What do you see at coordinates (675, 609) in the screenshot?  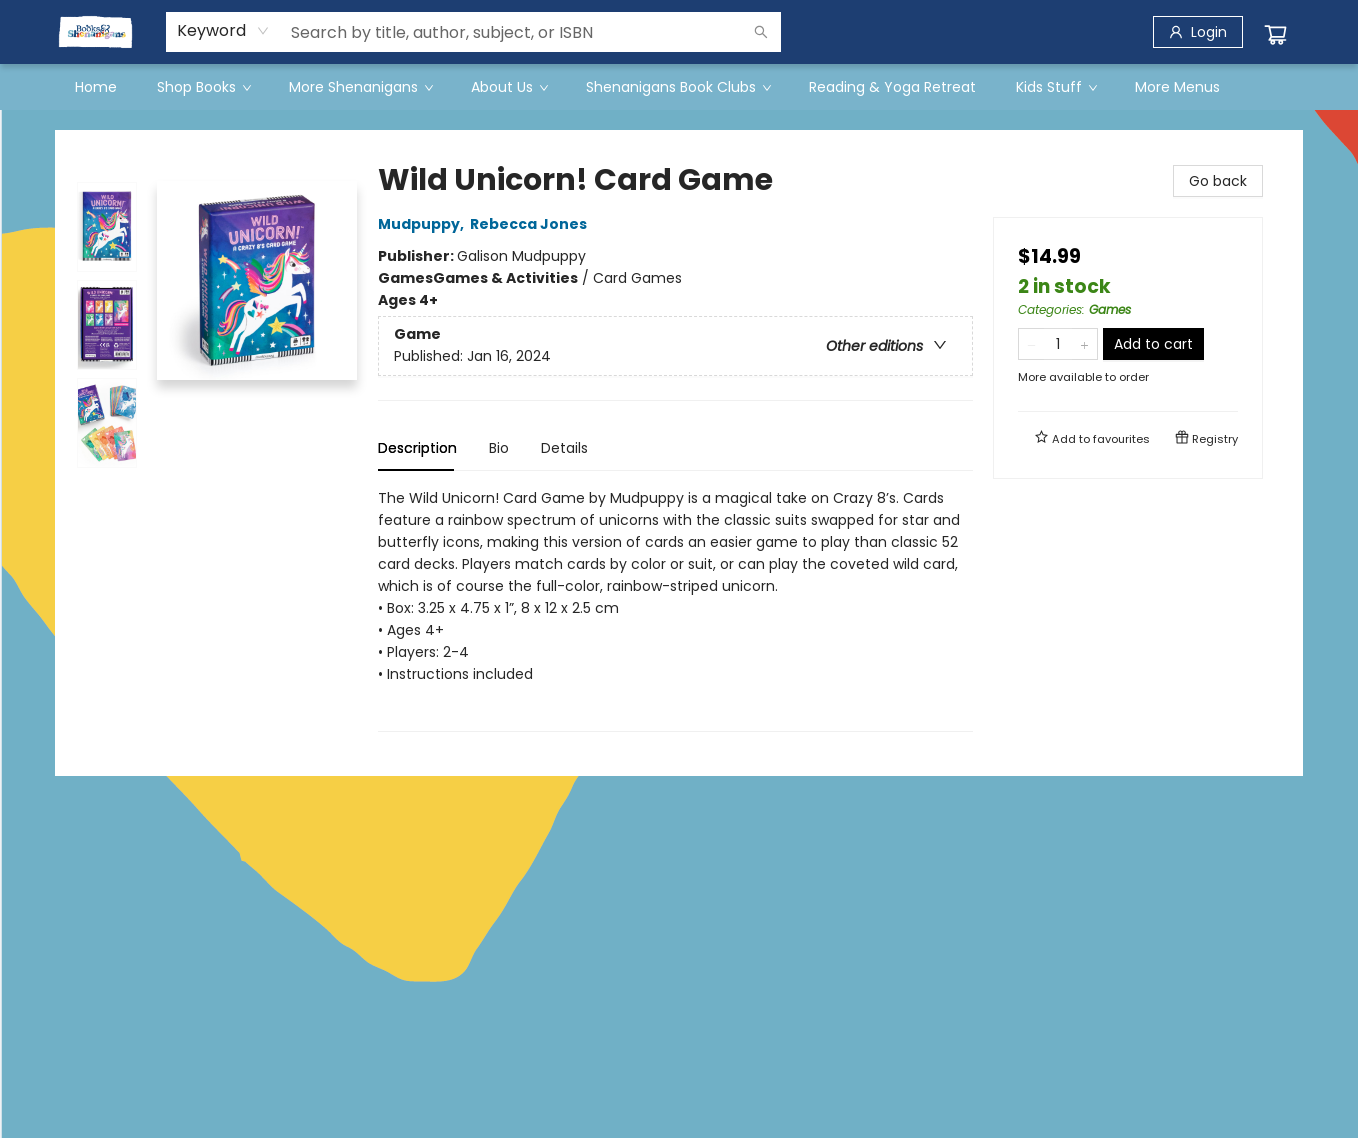 I see `[tabpanel]` at bounding box center [675, 609].